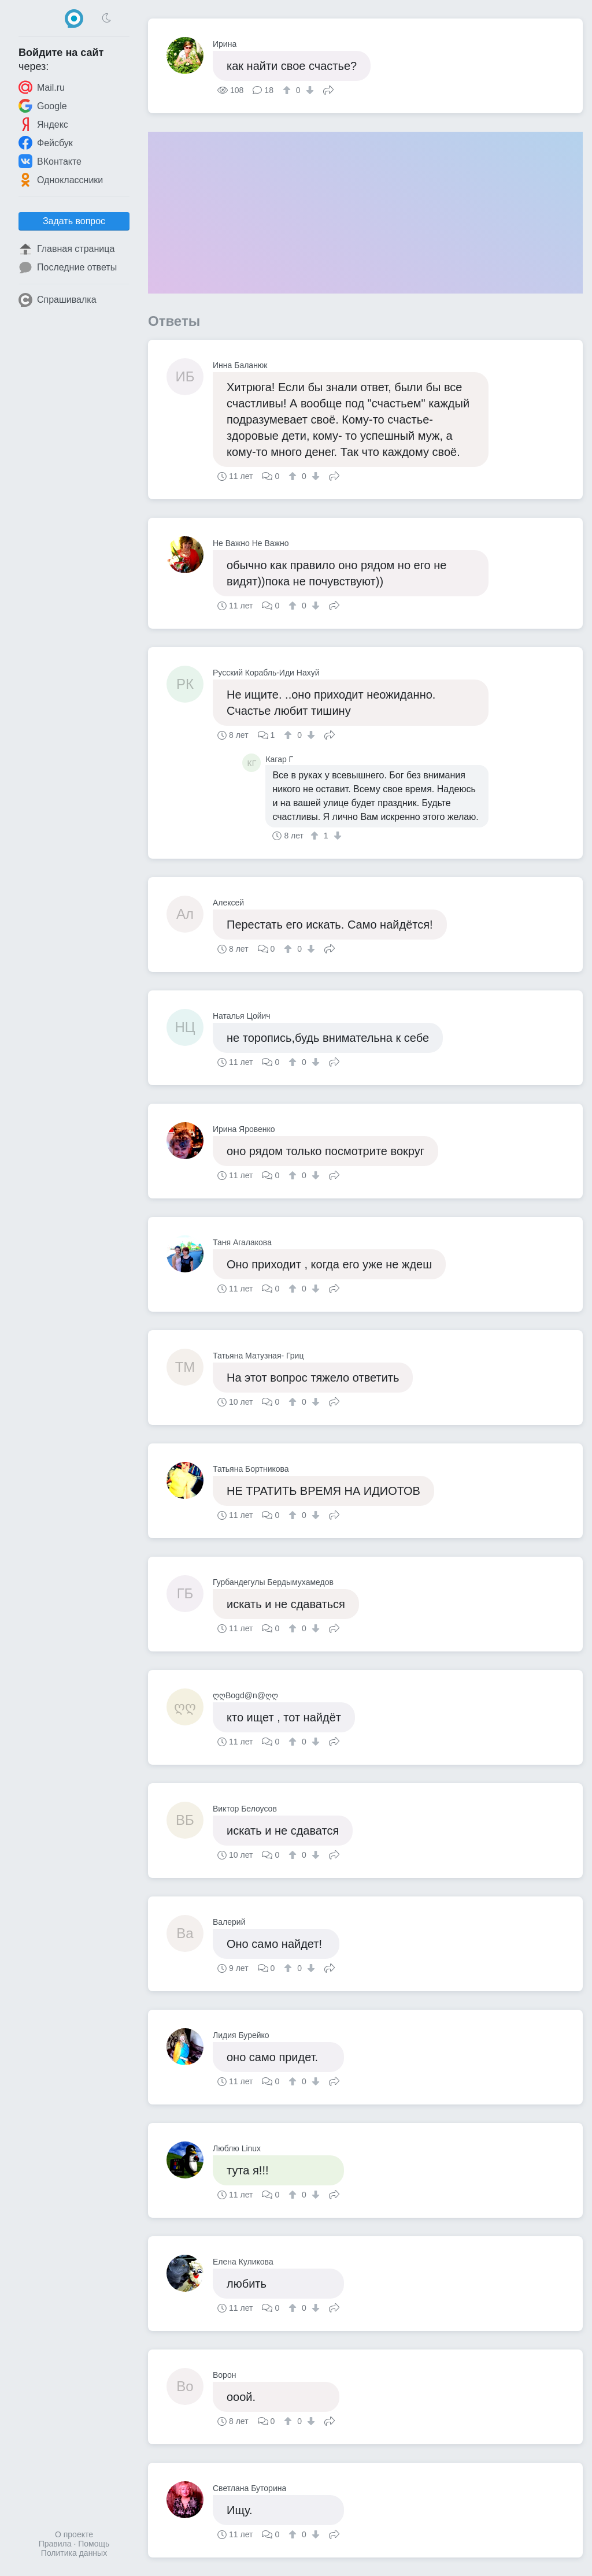  What do you see at coordinates (93, 2543) in the screenshot?
I see `Помощь` at bounding box center [93, 2543].